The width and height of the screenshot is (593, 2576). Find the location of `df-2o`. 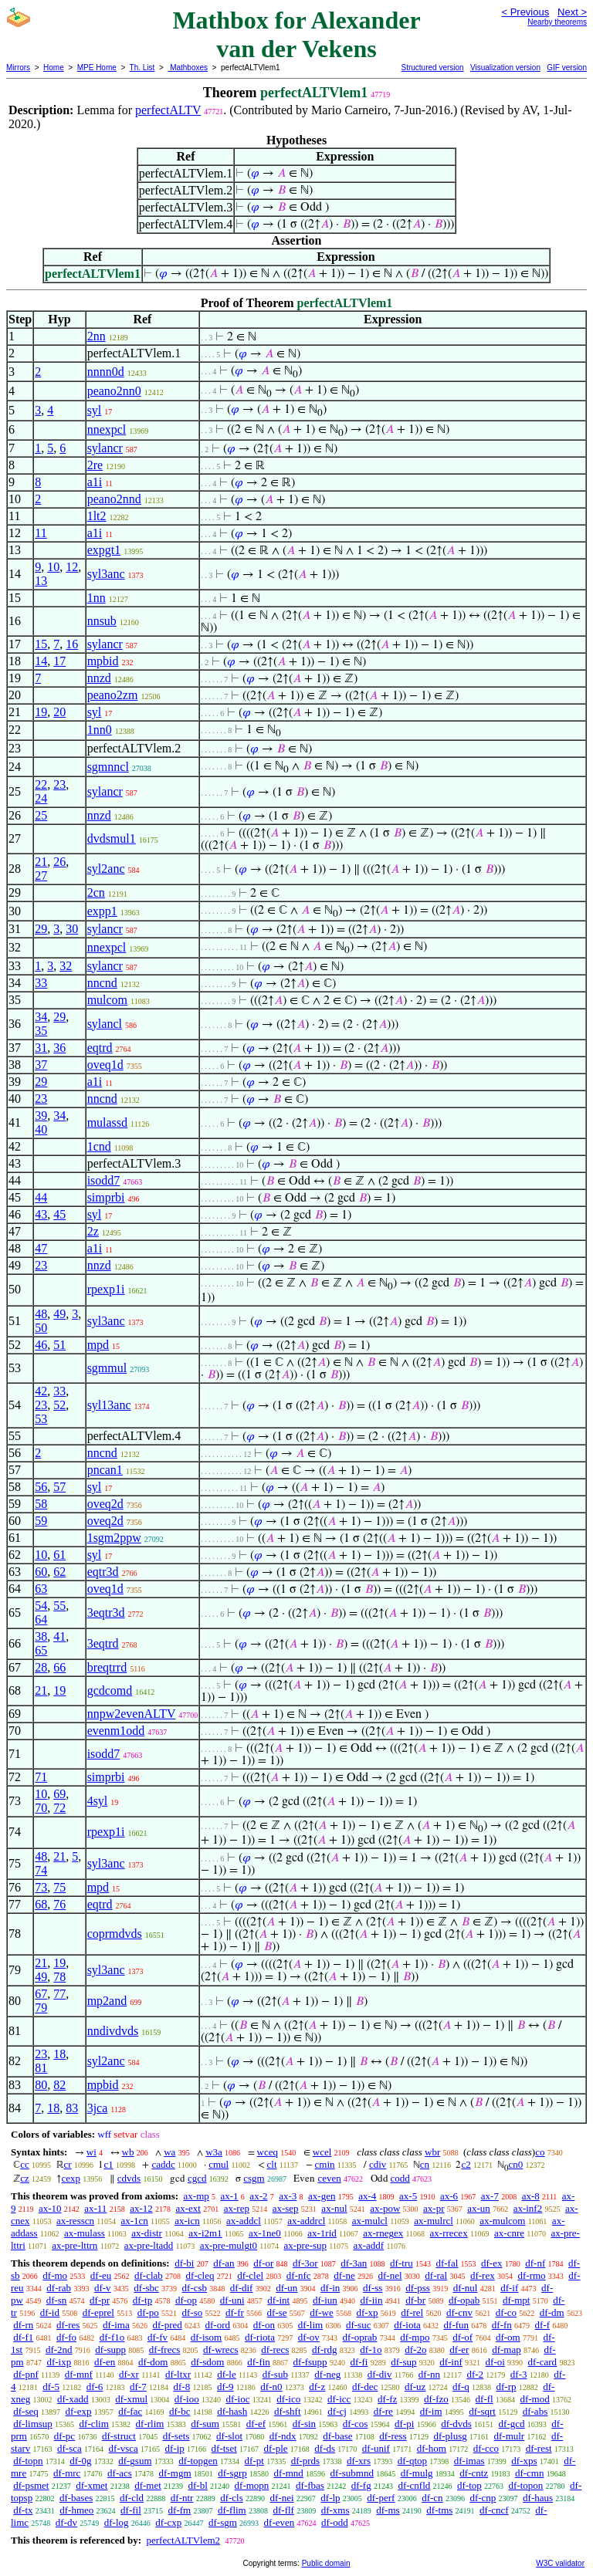

df-2o is located at coordinates (415, 2349).